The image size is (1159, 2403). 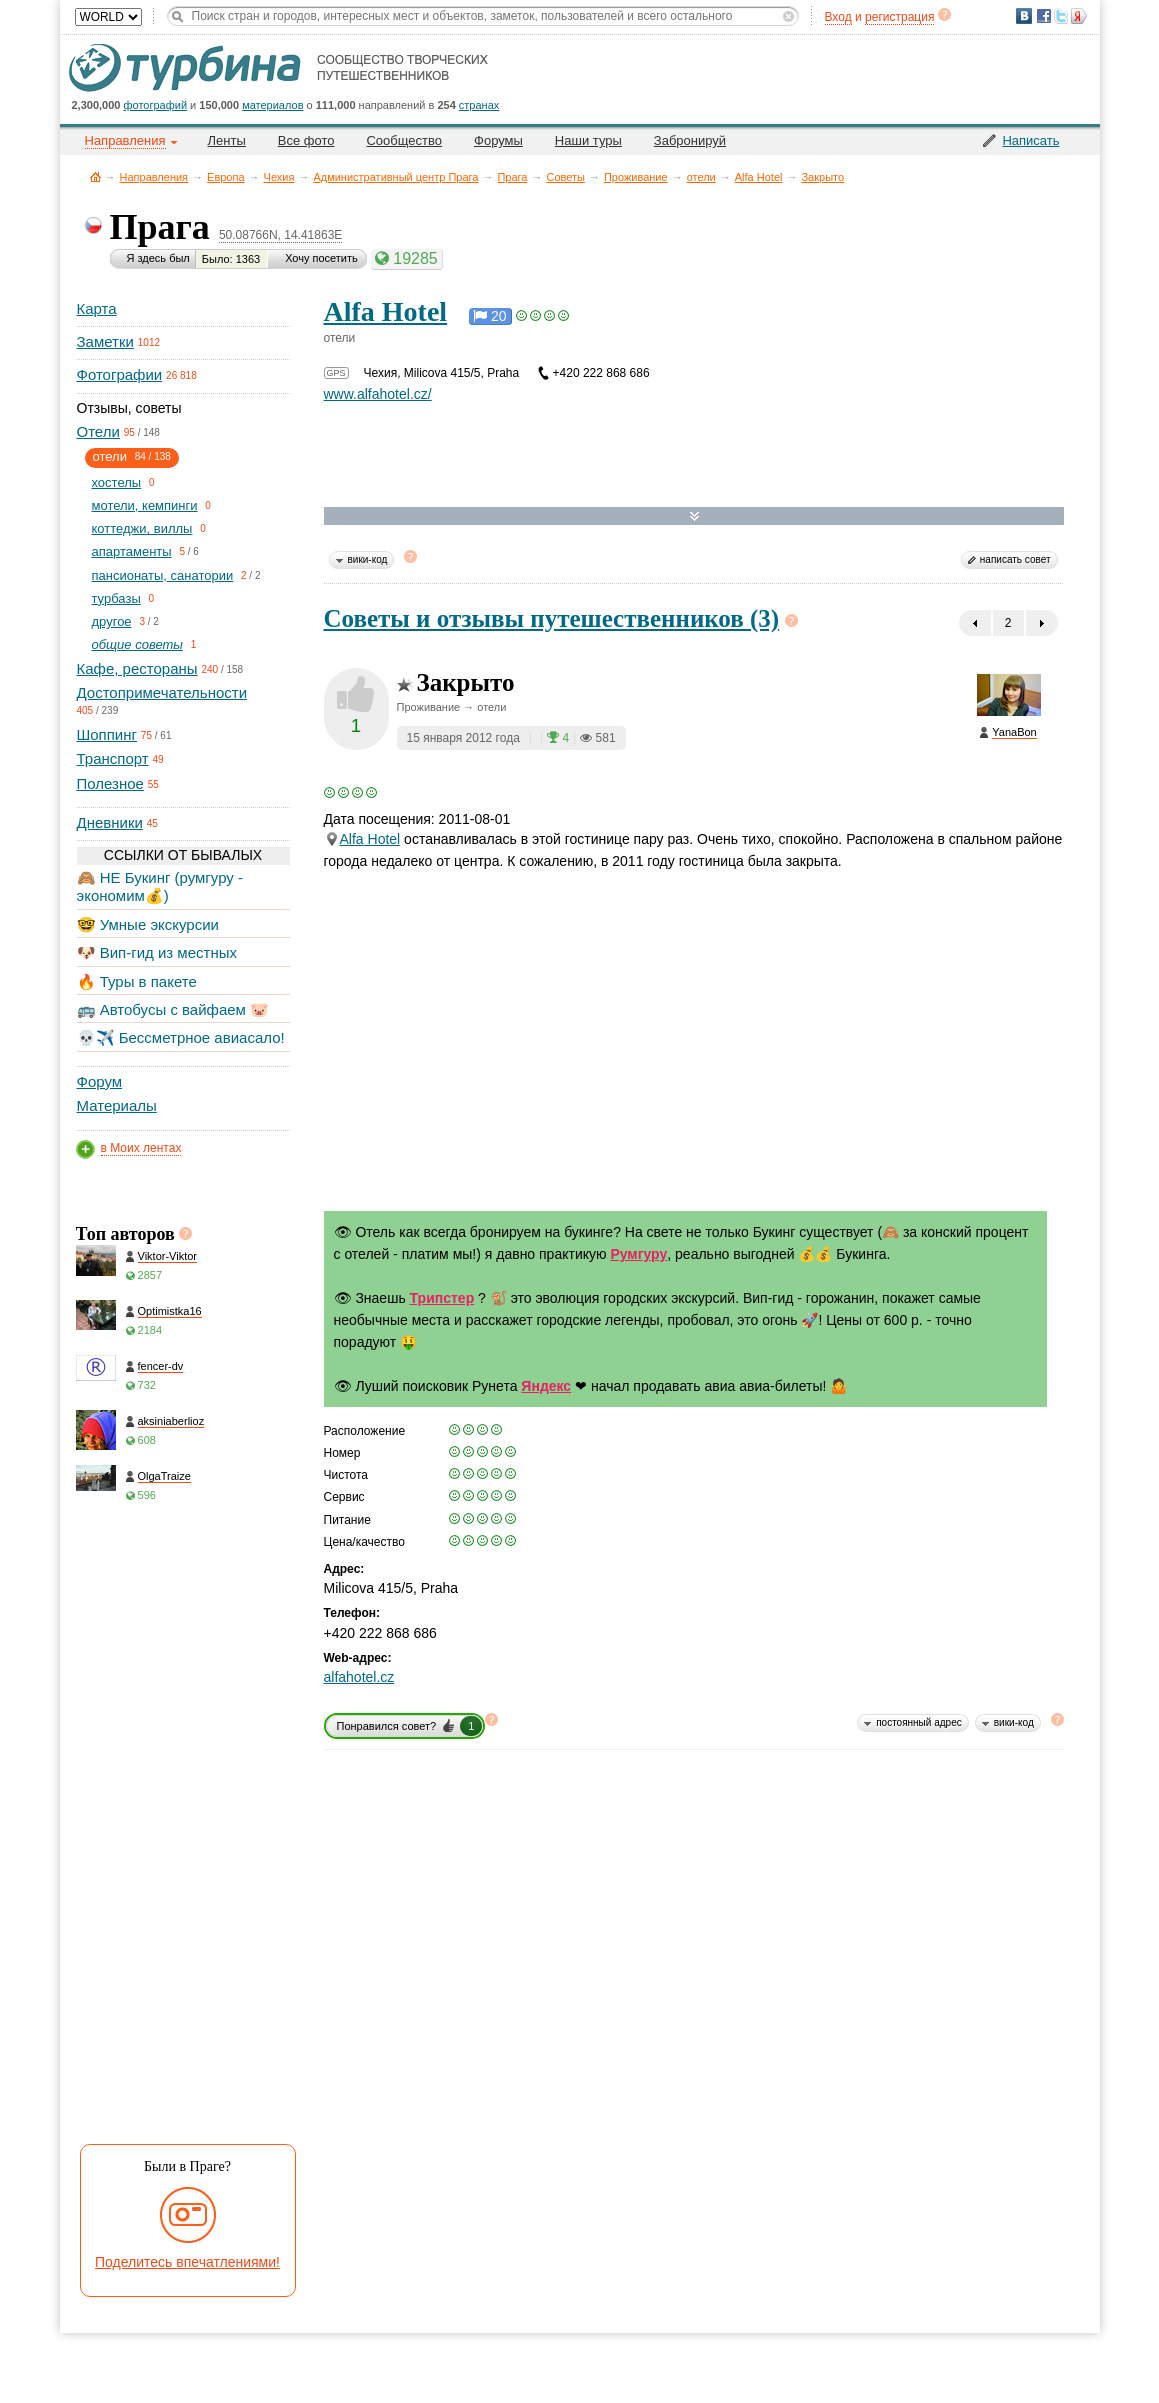 I want to click on фотографий, so click(x=156, y=105).